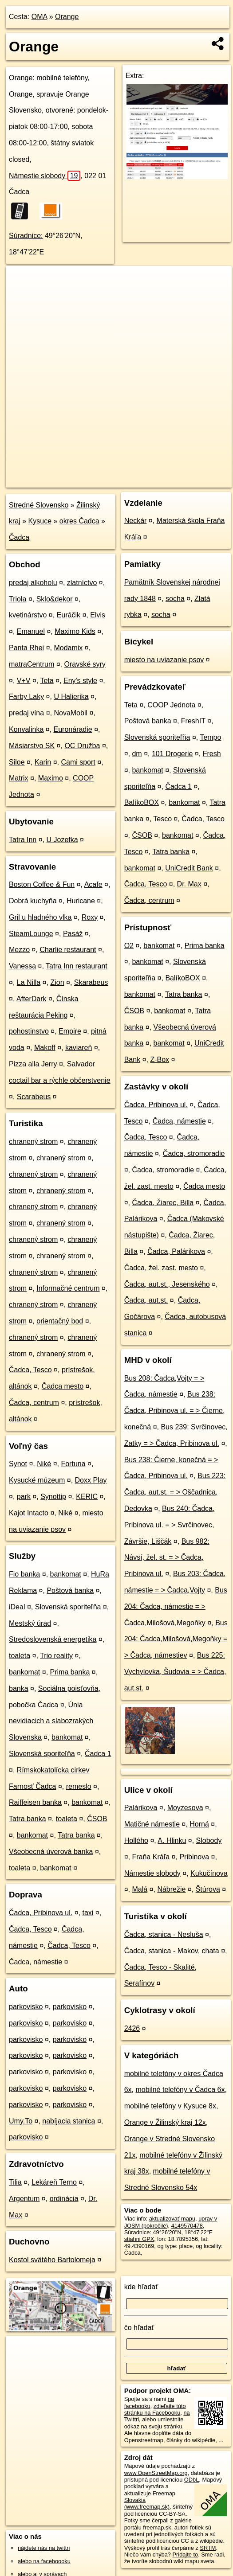 The height and width of the screenshot is (2576, 233). What do you see at coordinates (167, 1284) in the screenshot?
I see `Čadca, aut.st., Jesenského` at bounding box center [167, 1284].